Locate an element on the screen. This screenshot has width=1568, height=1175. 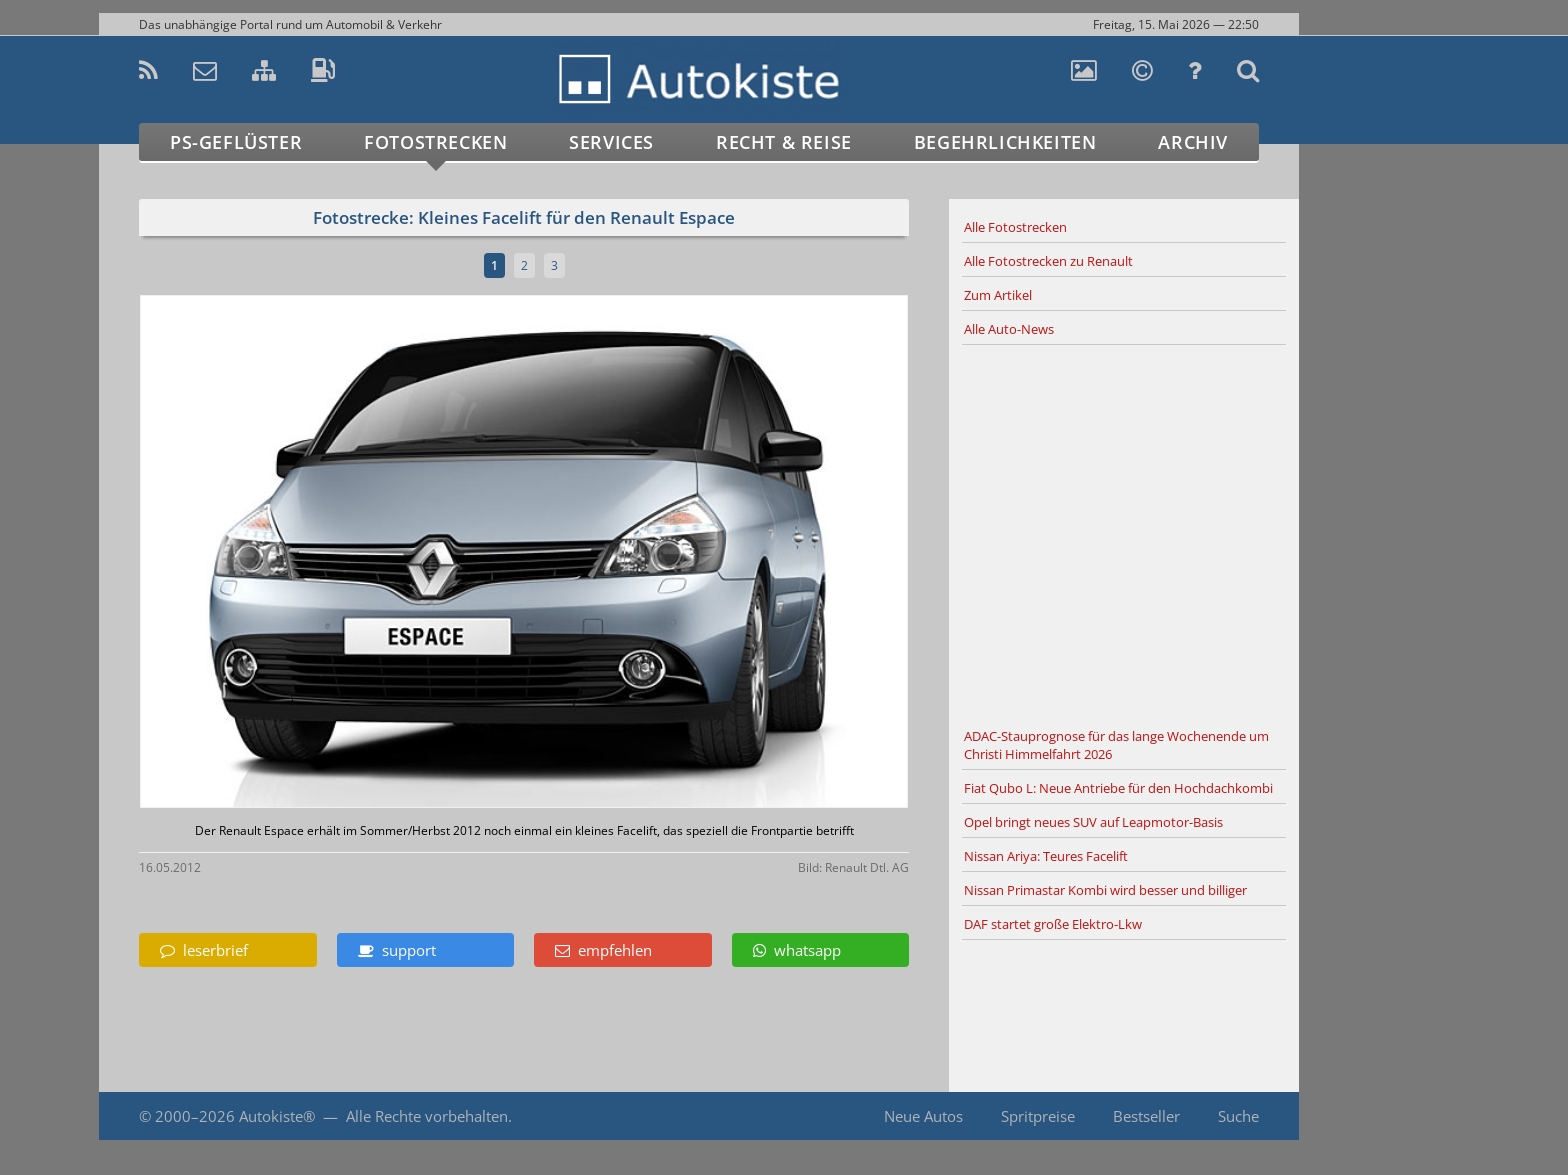
Archiv is located at coordinates (1193, 142).